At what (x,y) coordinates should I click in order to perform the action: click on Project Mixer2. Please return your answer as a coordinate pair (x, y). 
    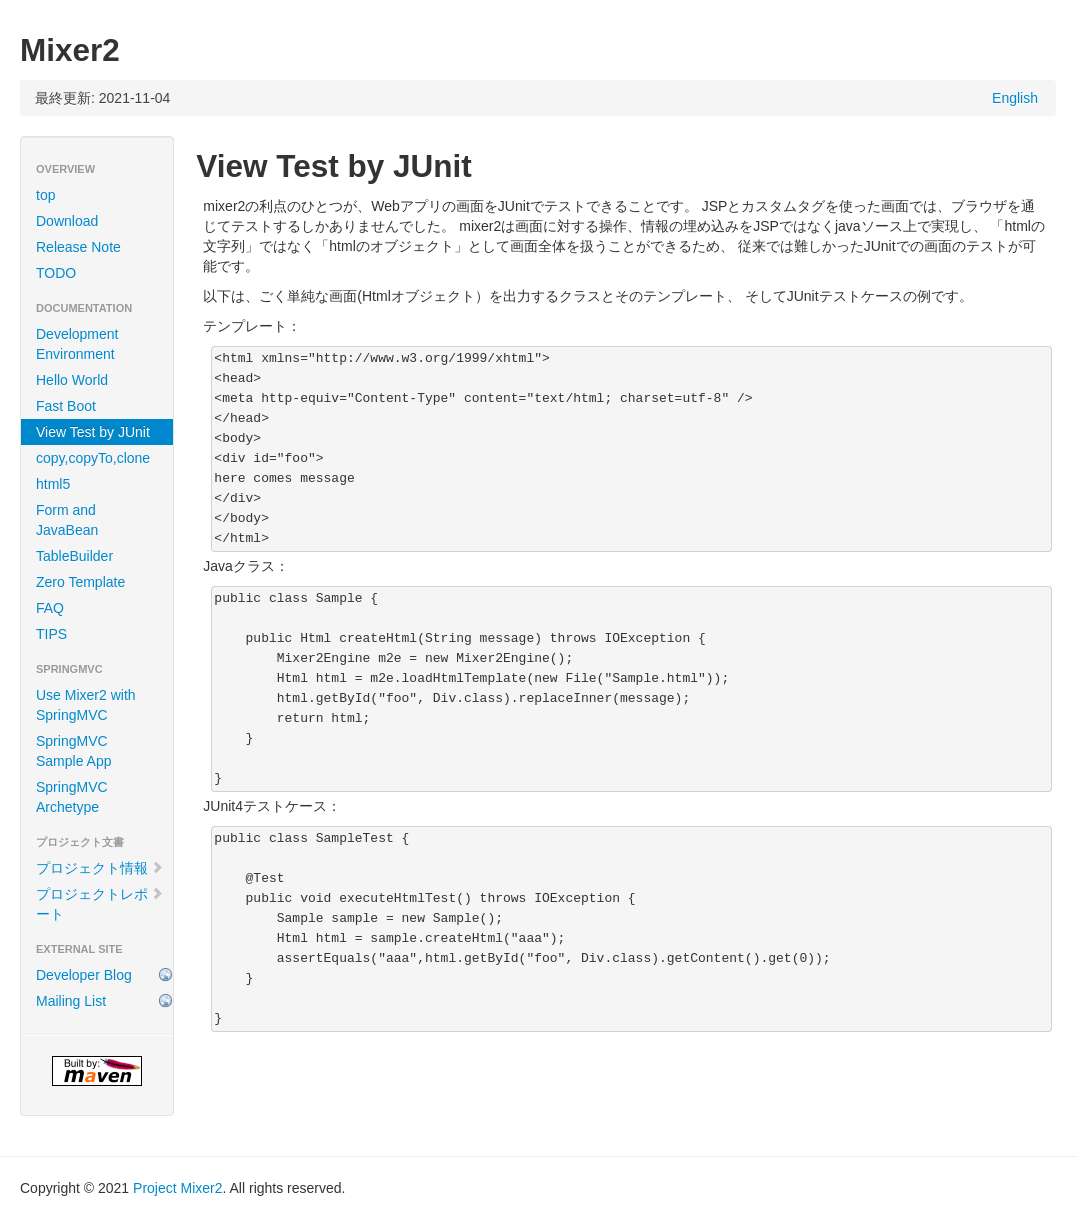
    Looking at the image, I should click on (177, 1188).